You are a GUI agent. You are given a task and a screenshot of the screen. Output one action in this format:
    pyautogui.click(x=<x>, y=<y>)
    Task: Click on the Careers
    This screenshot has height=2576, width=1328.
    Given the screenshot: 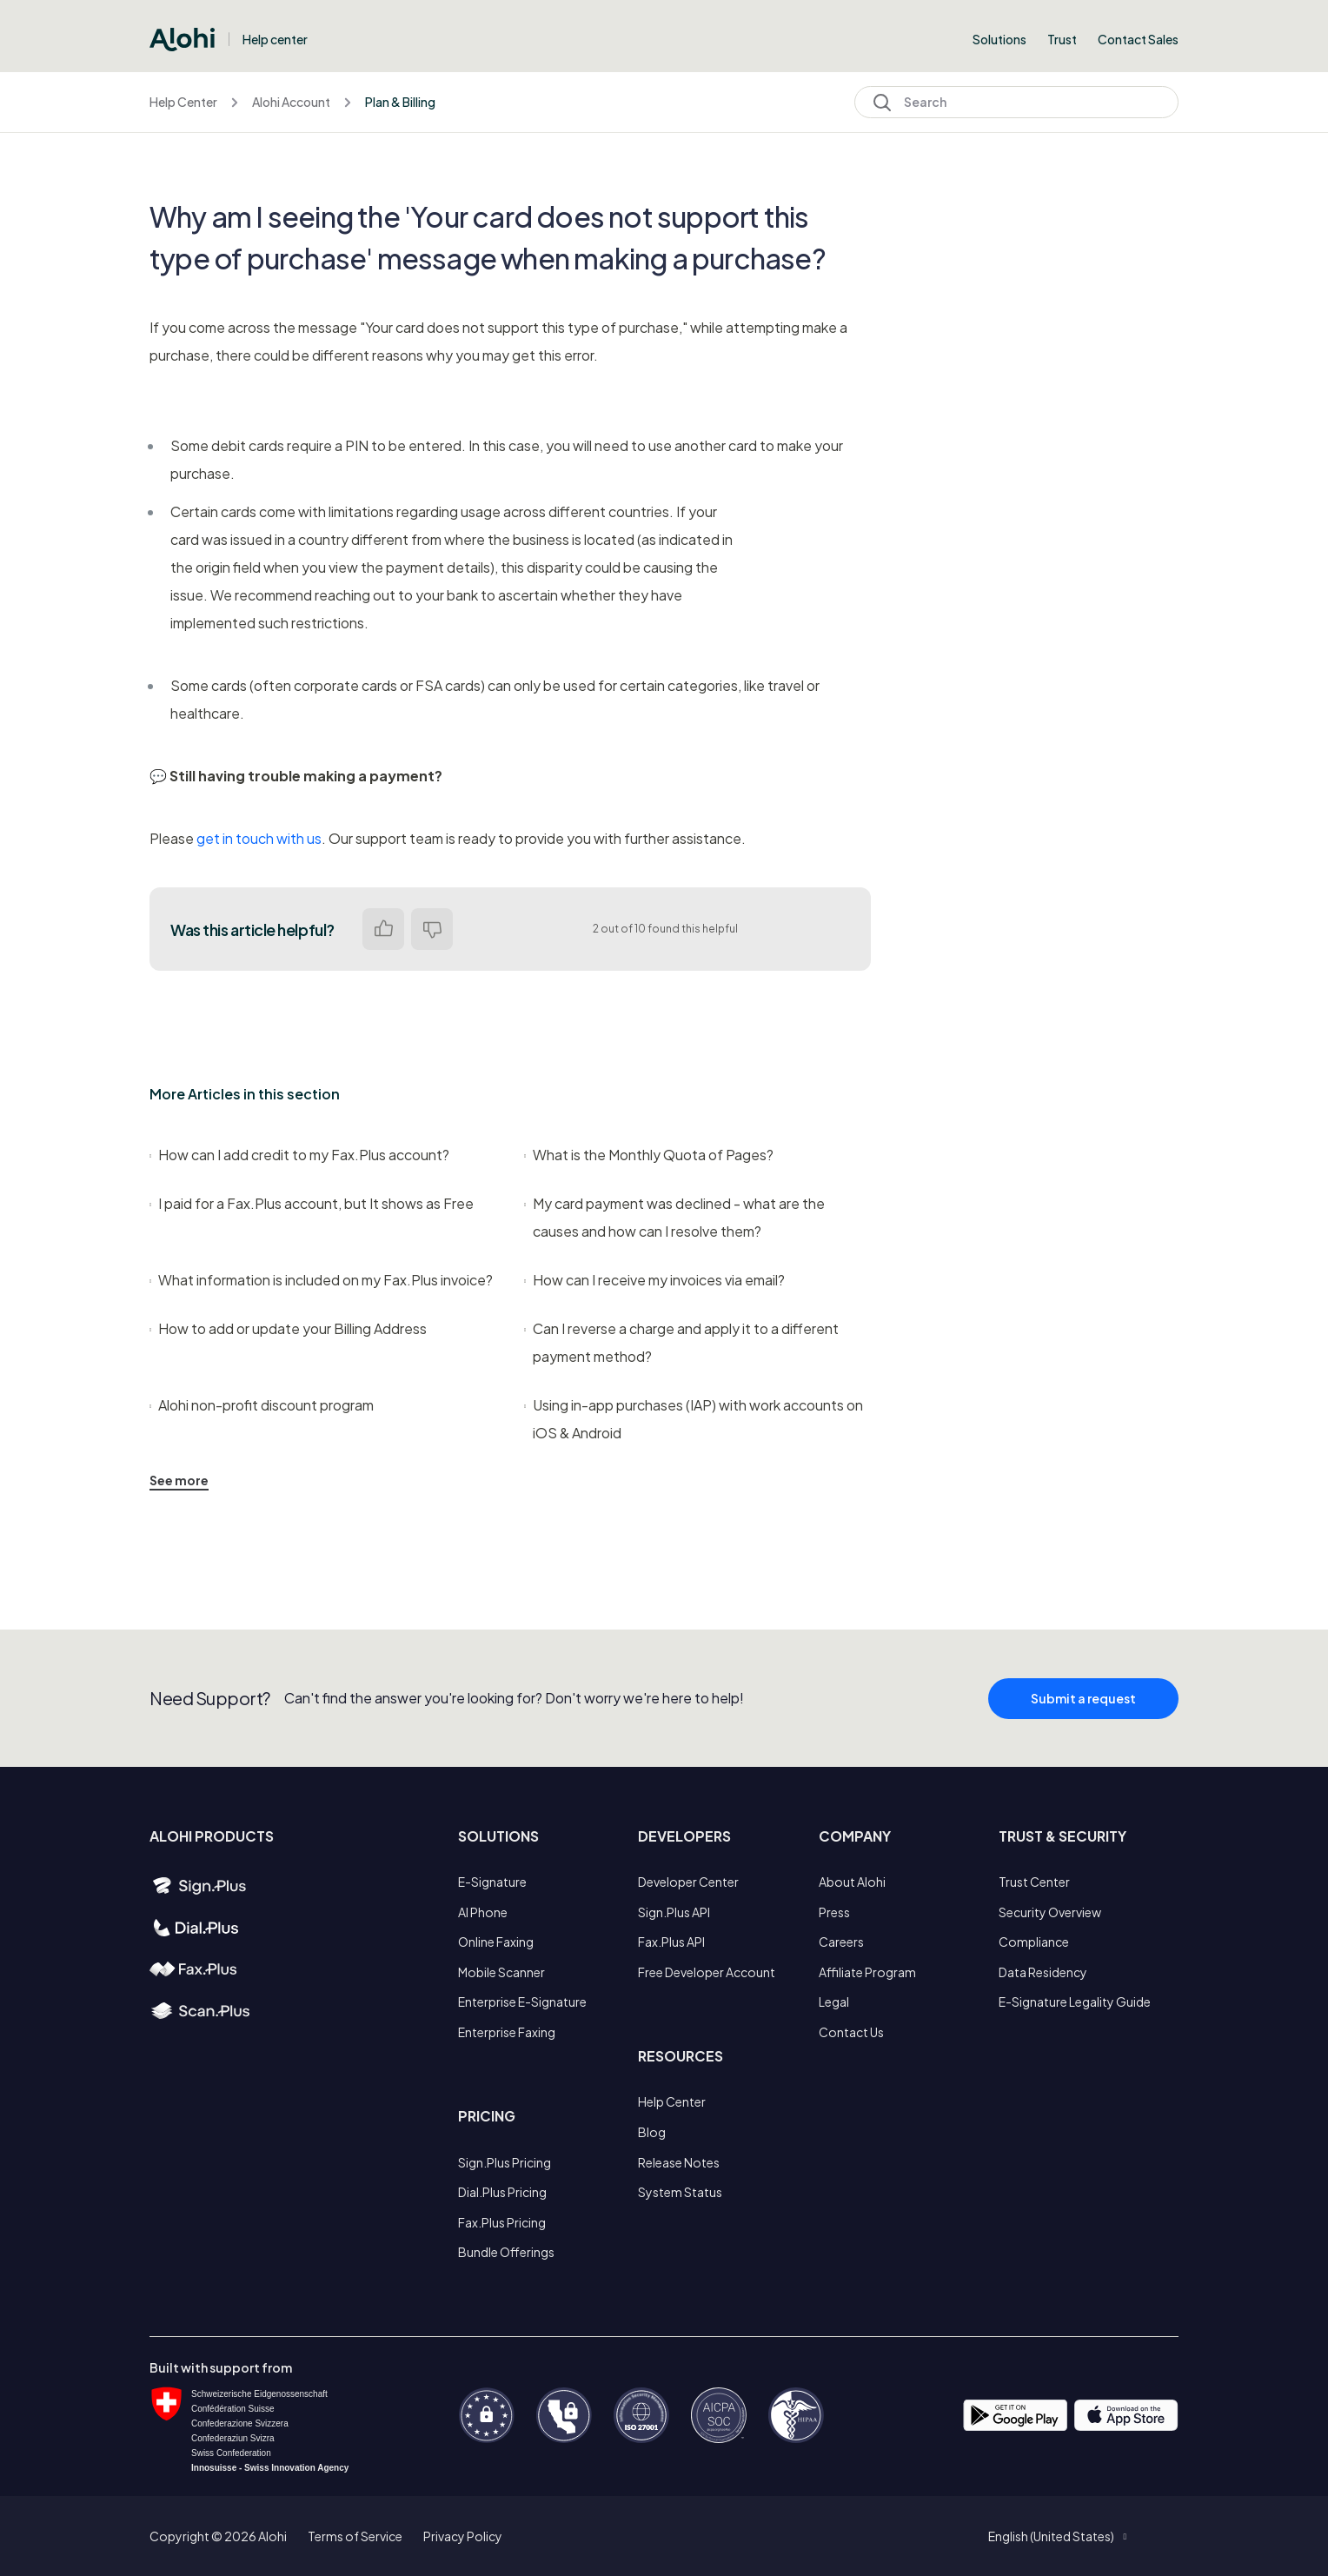 What is the action you would take?
    pyautogui.click(x=841, y=1941)
    